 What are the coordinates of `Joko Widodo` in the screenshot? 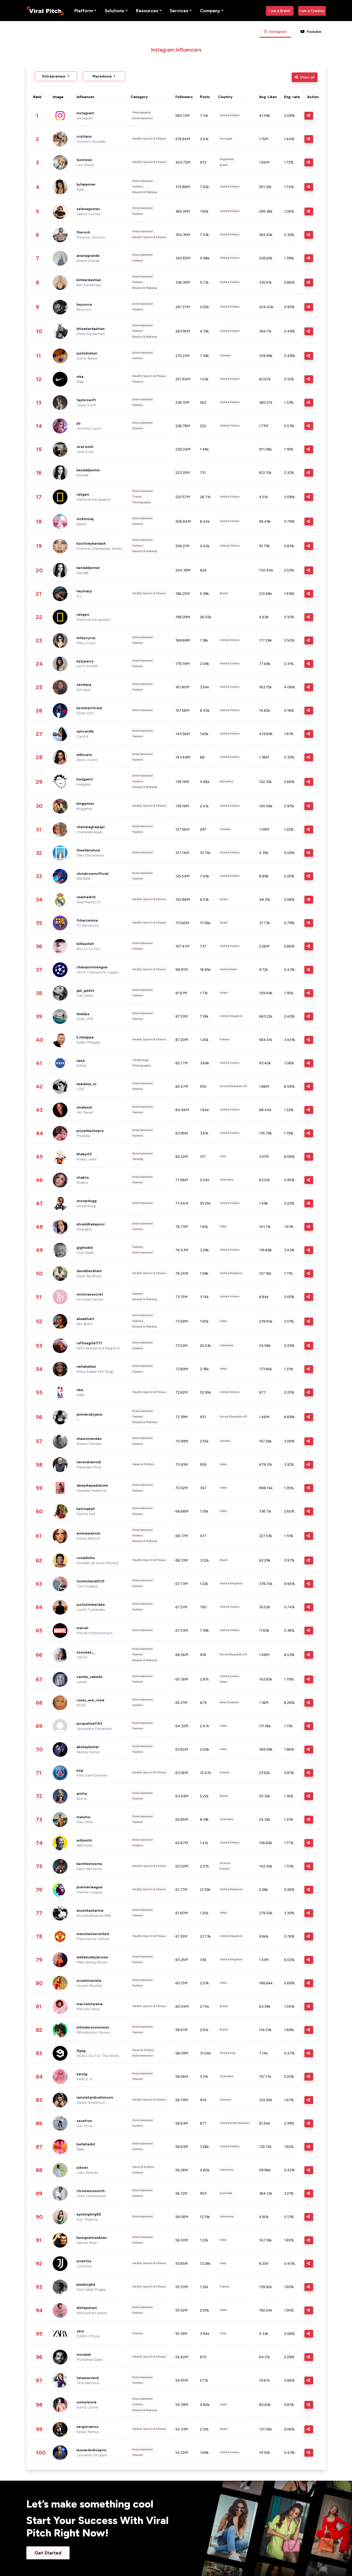 It's located at (87, 2173).